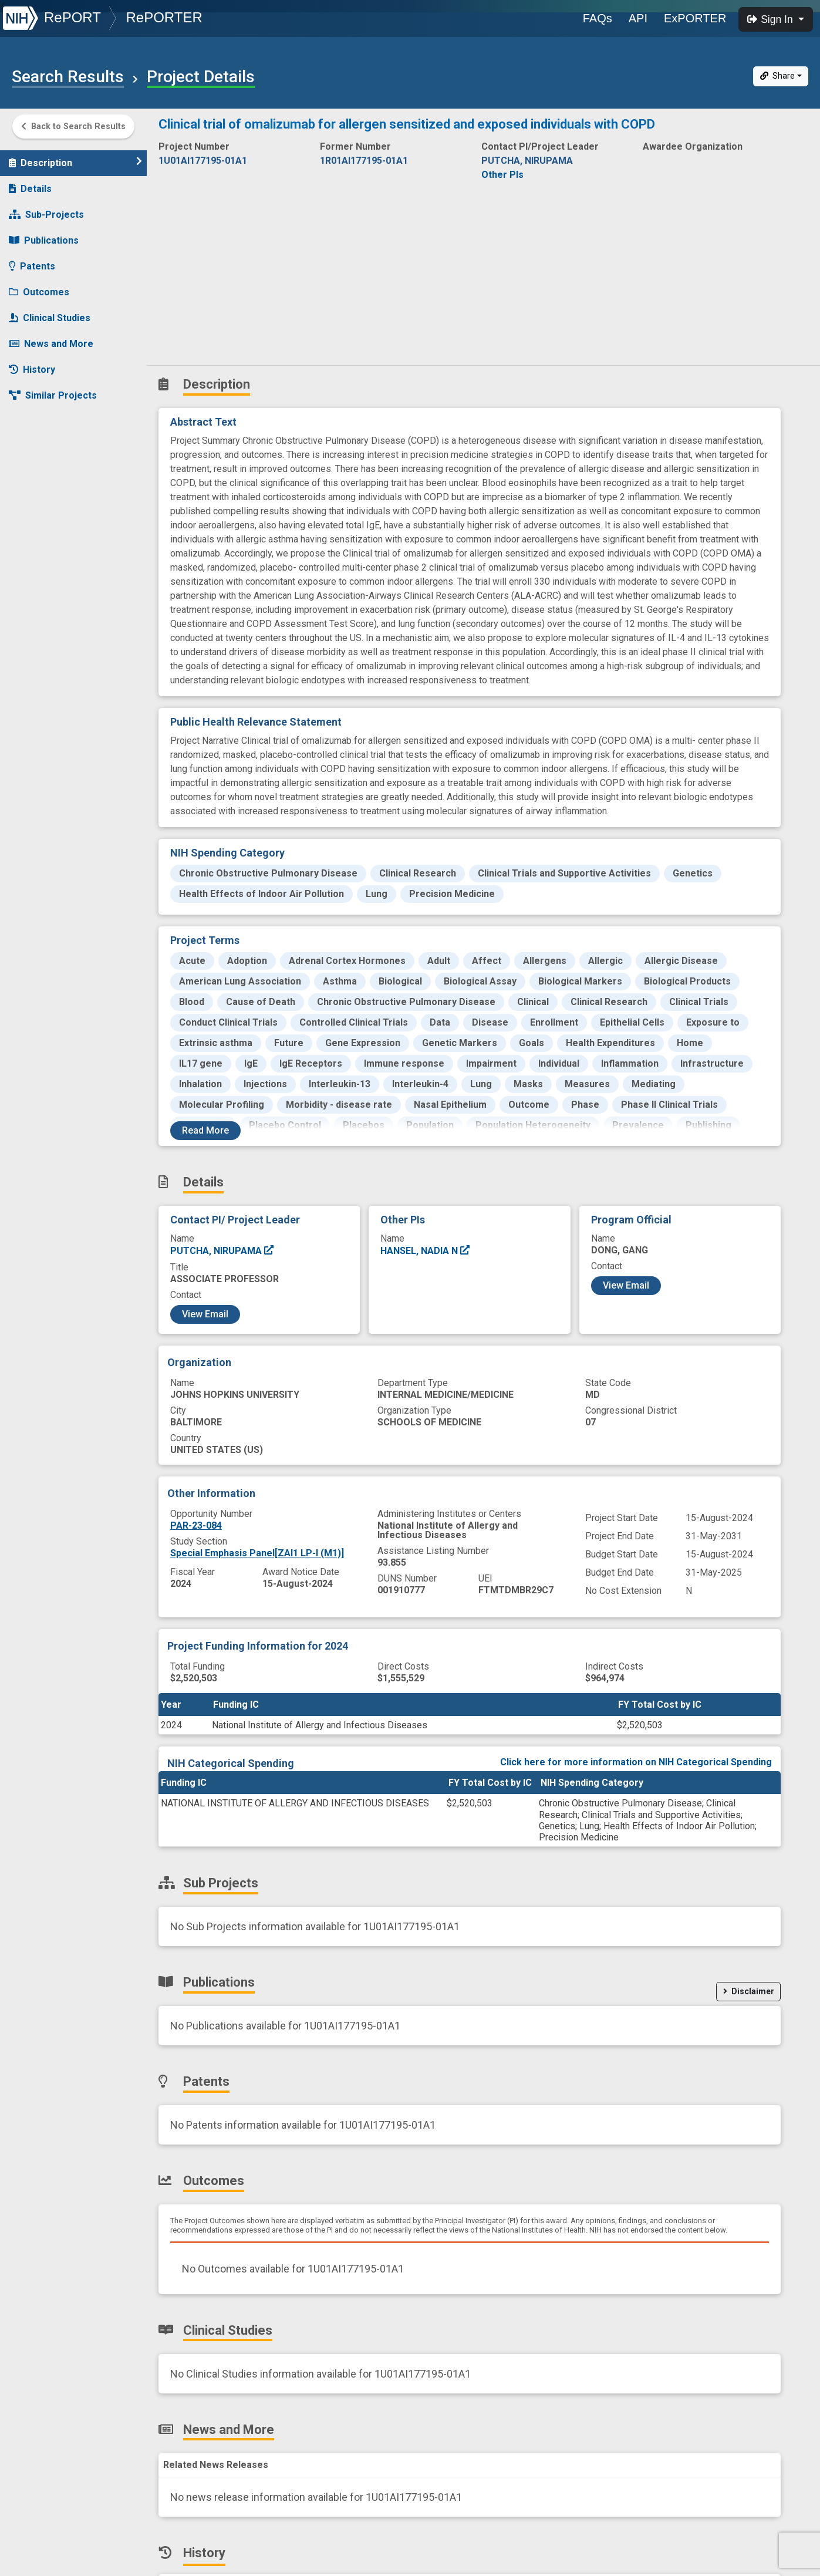 This screenshot has width=820, height=2576. I want to click on API, so click(638, 18).